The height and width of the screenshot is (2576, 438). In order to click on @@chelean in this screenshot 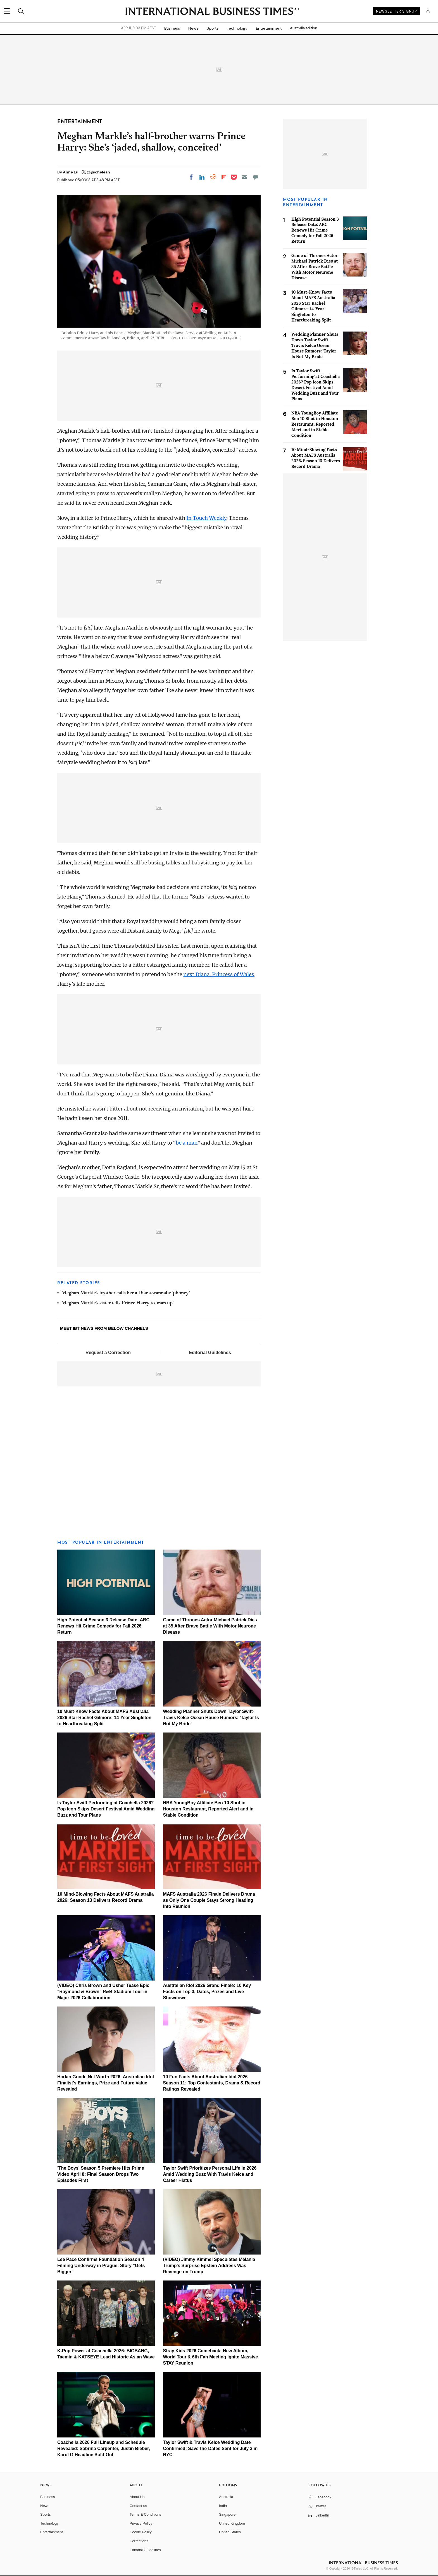, I will do `click(98, 172)`.